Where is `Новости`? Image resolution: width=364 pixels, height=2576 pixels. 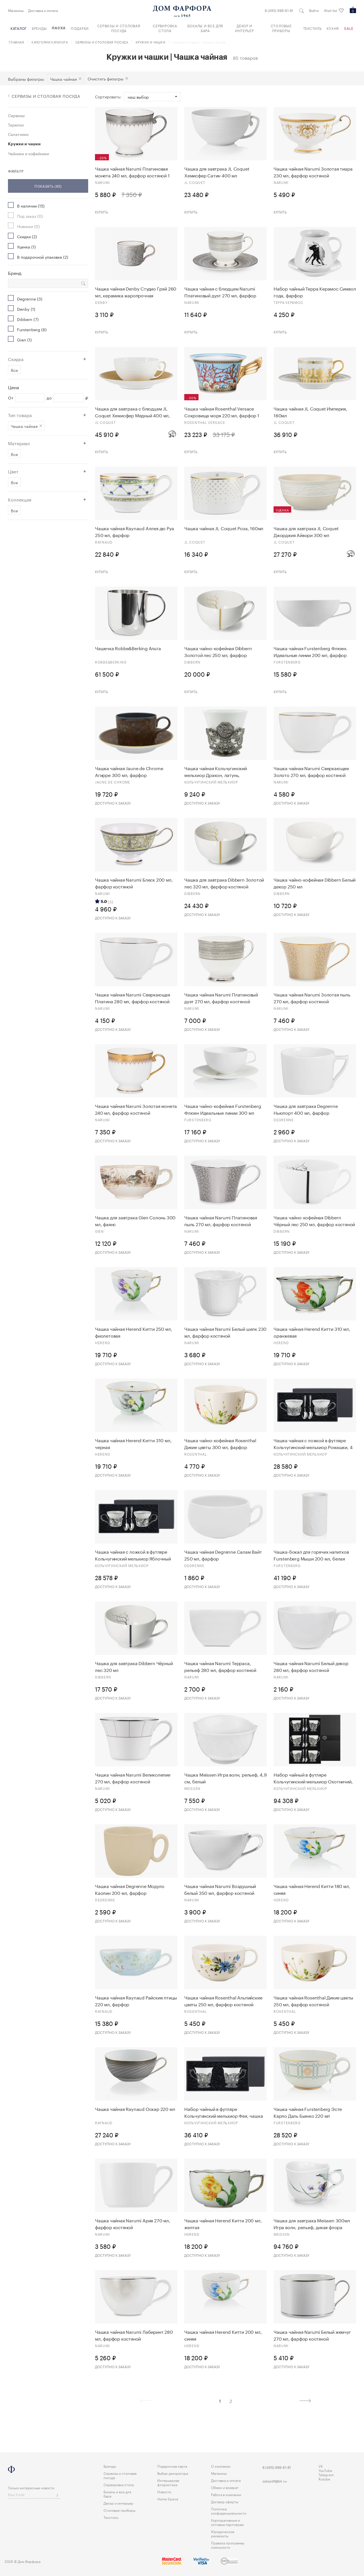
Новости is located at coordinates (164, 2491).